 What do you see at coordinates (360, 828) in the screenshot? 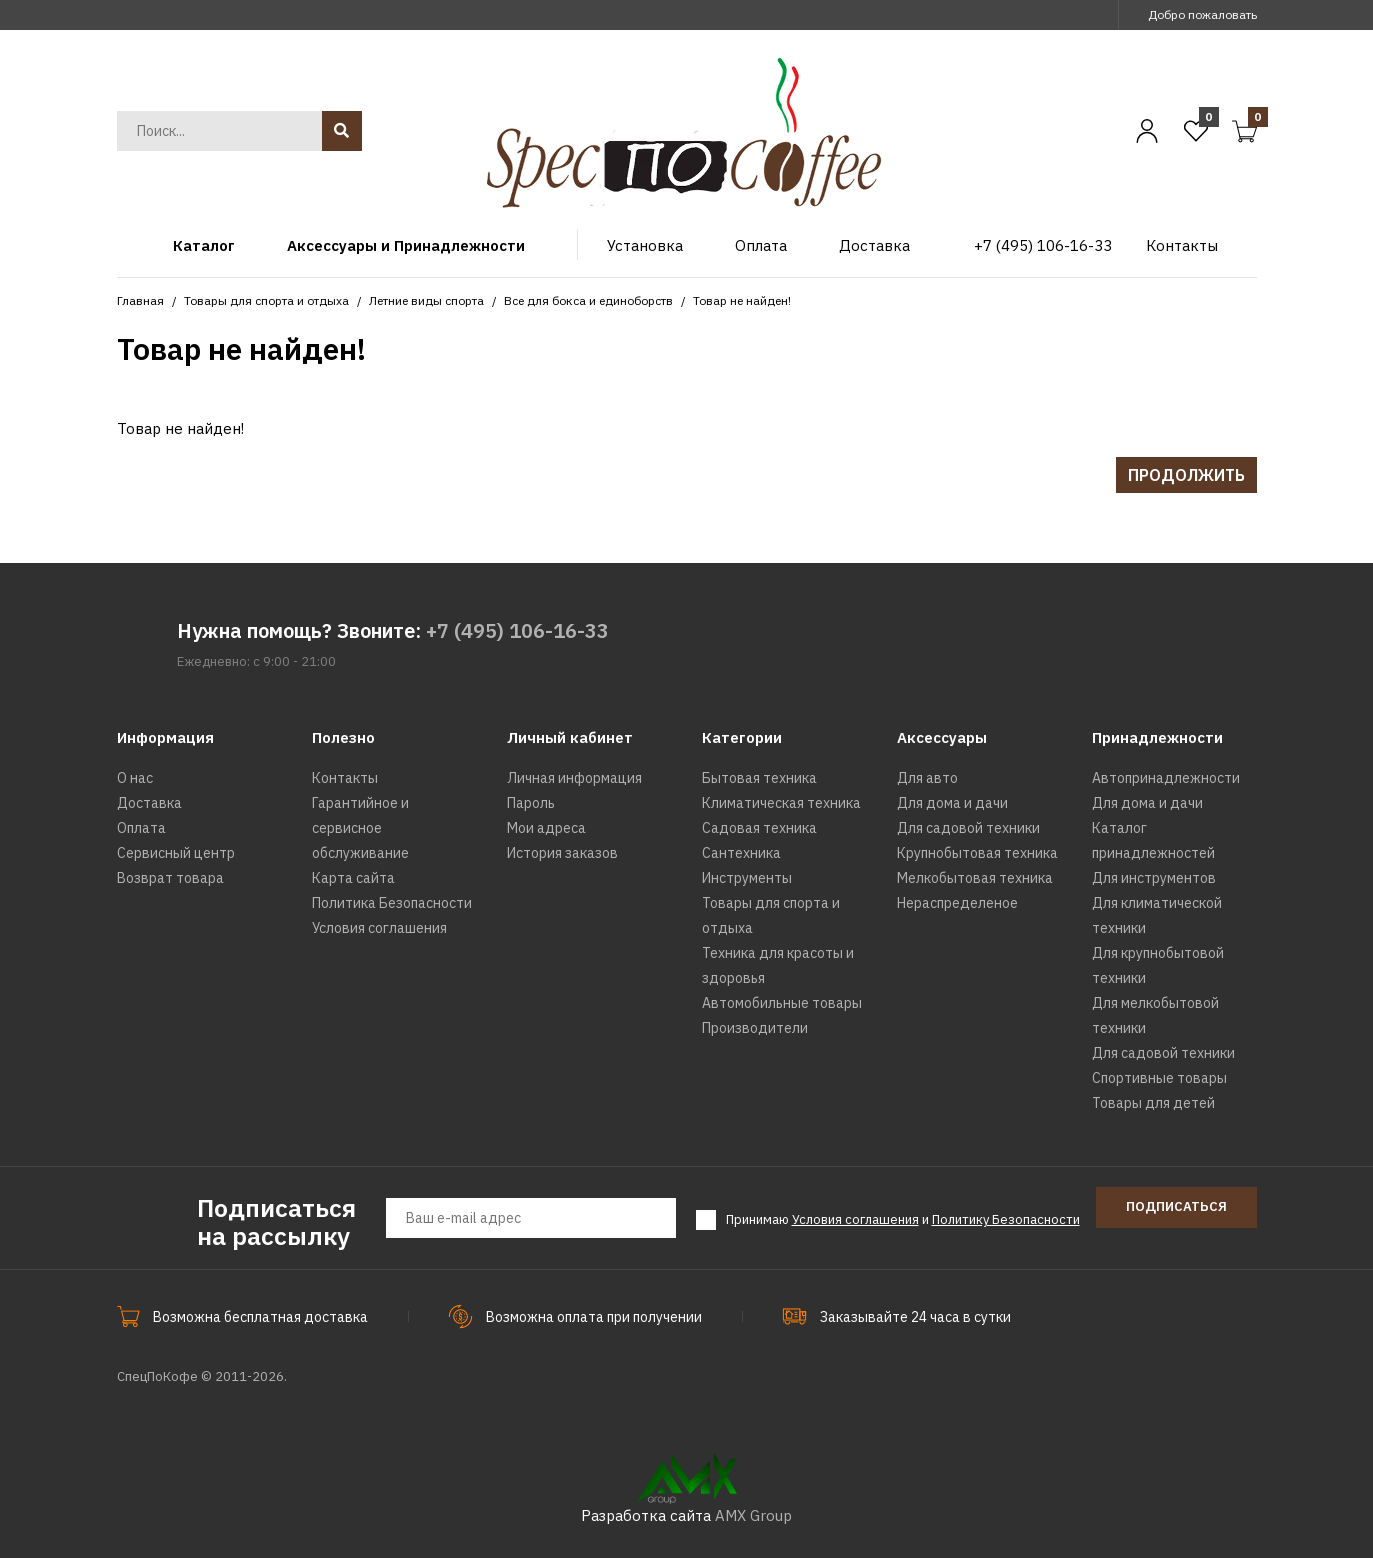
I see `Гарантийное и сервисное обслуживание` at bounding box center [360, 828].